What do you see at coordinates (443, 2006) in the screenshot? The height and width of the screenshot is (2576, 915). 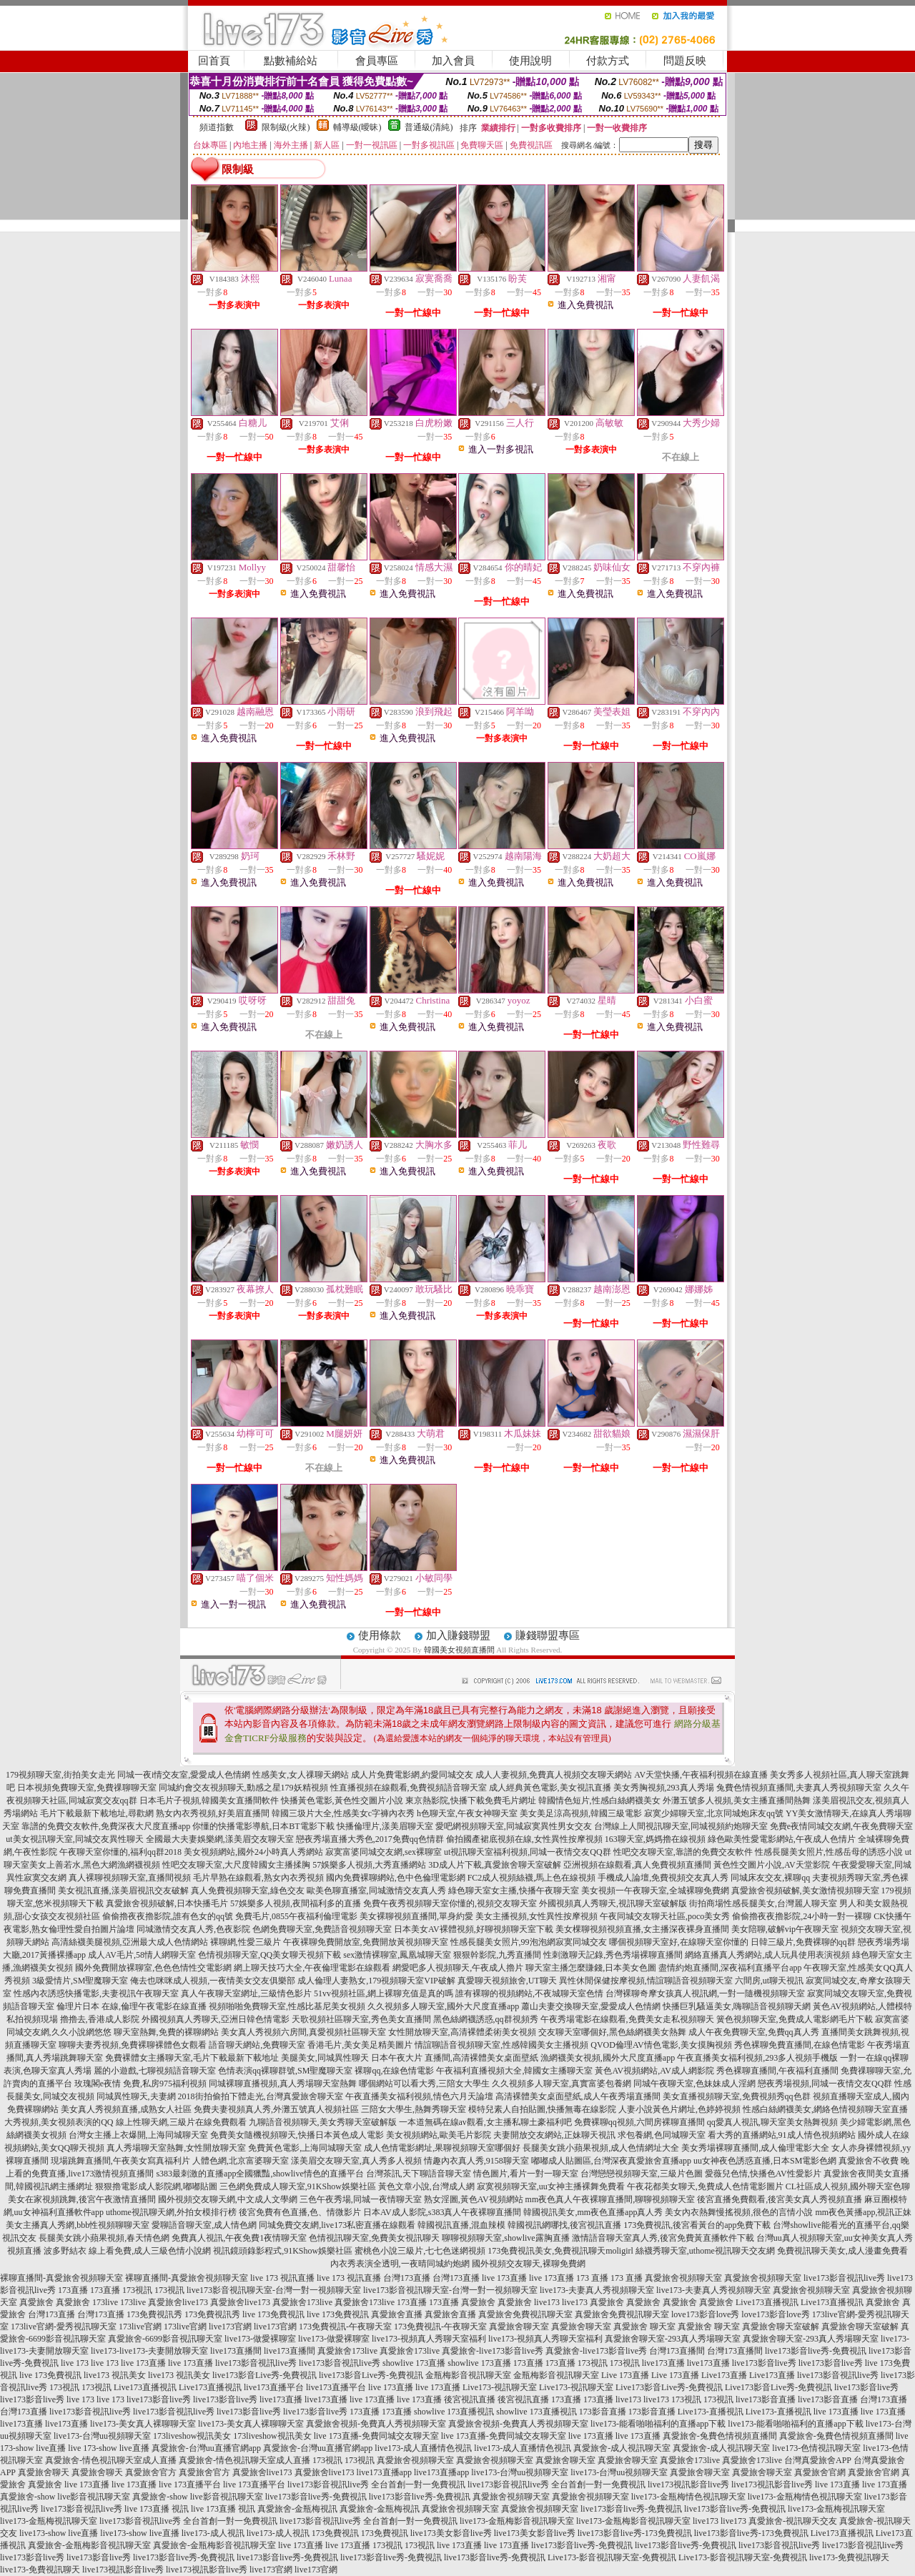 I see `久久視頻多人聊天室,國外大尺度直播app` at bounding box center [443, 2006].